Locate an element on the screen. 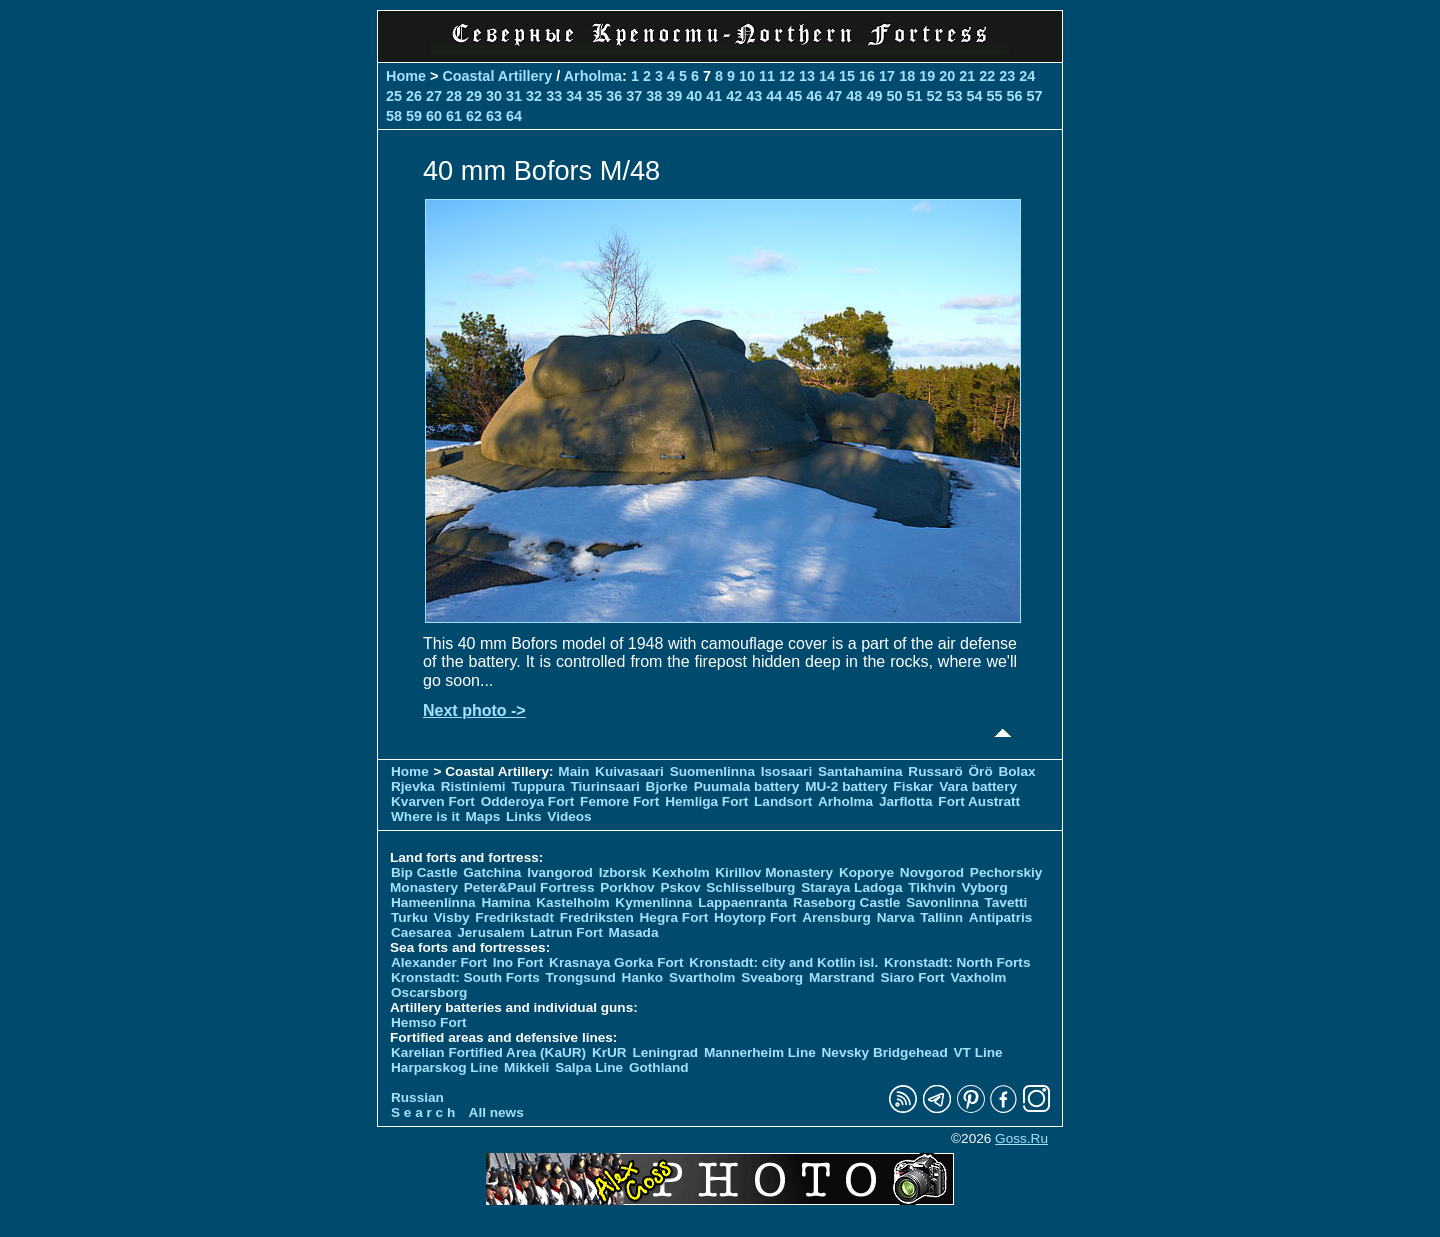  50 is located at coordinates (894, 96).